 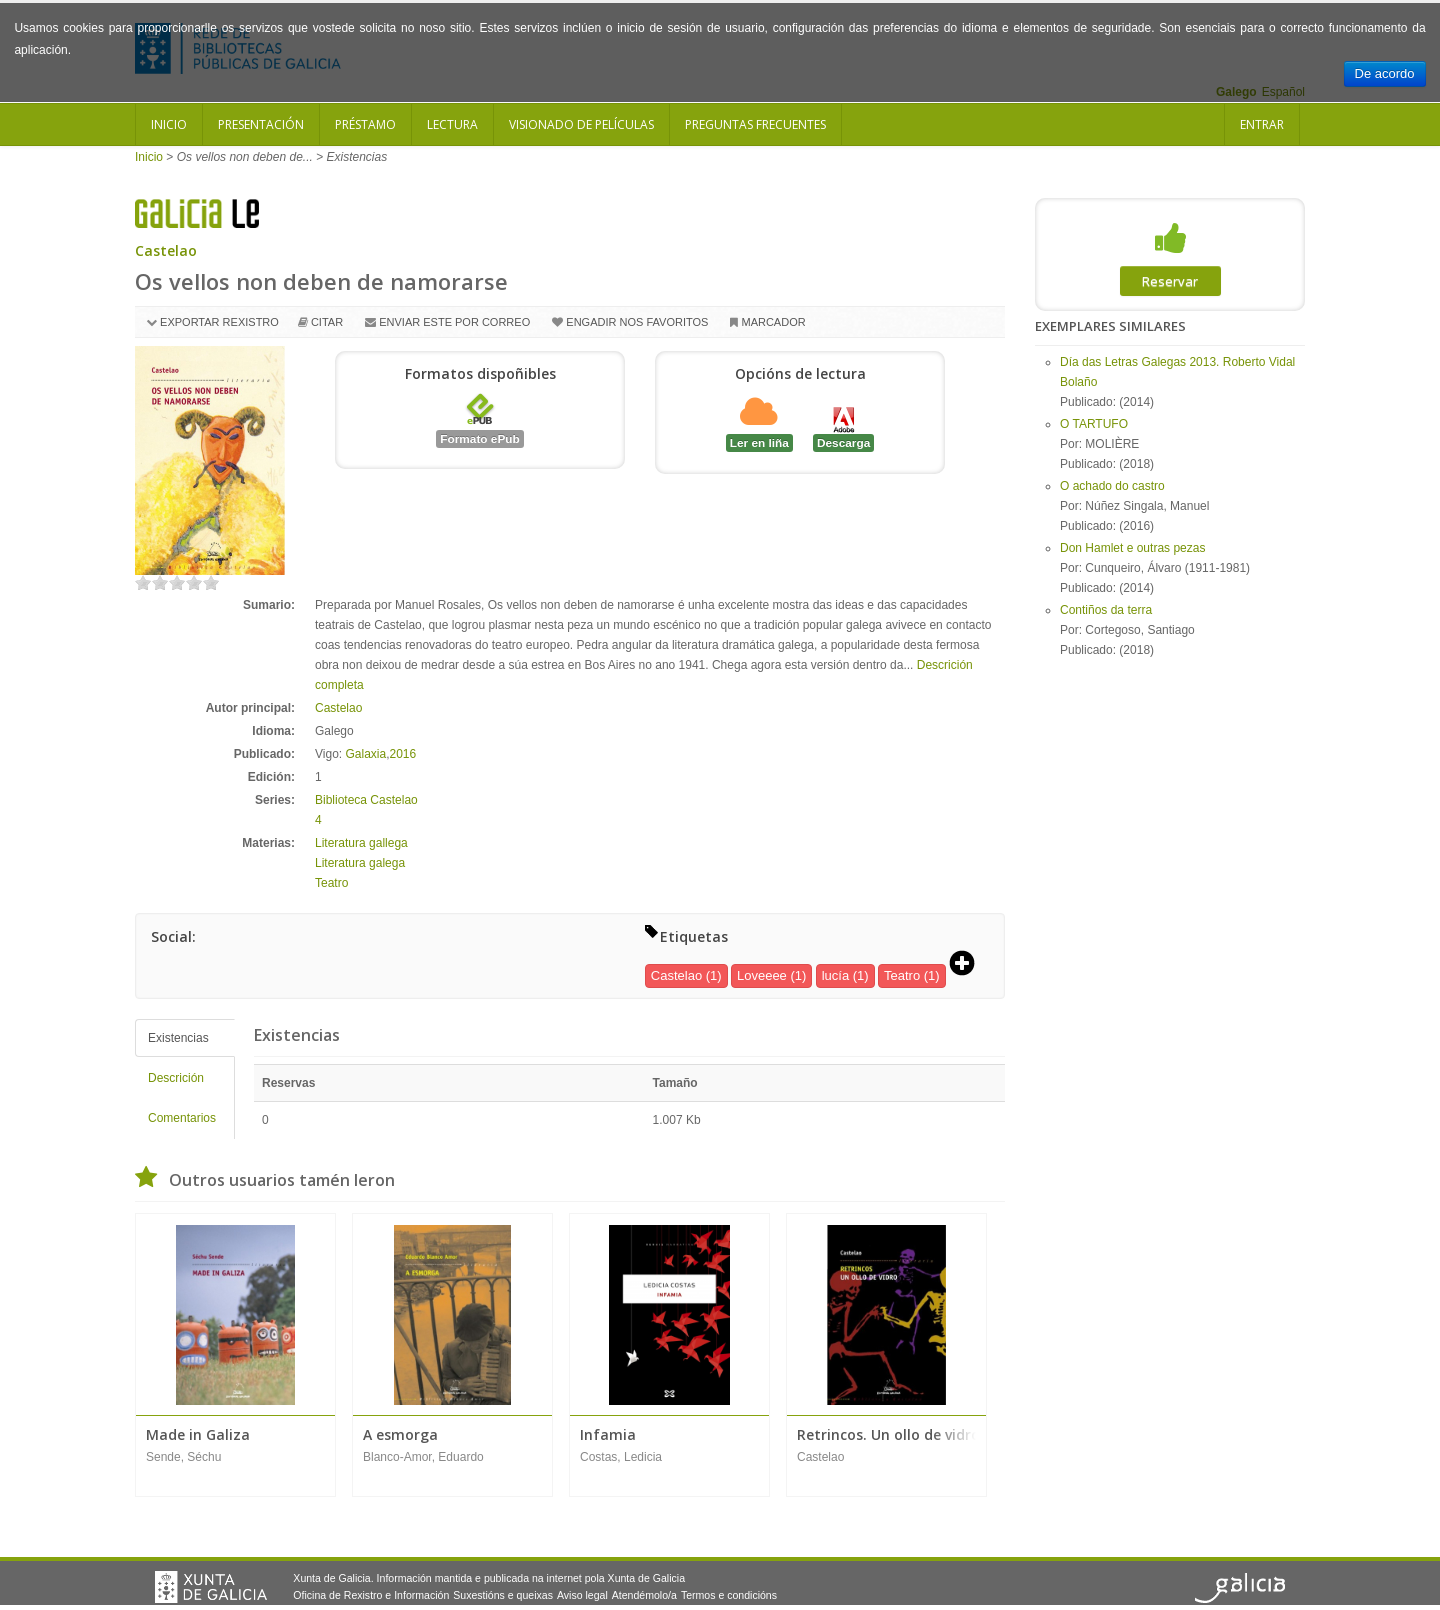 What do you see at coordinates (178, 1038) in the screenshot?
I see `Existencias` at bounding box center [178, 1038].